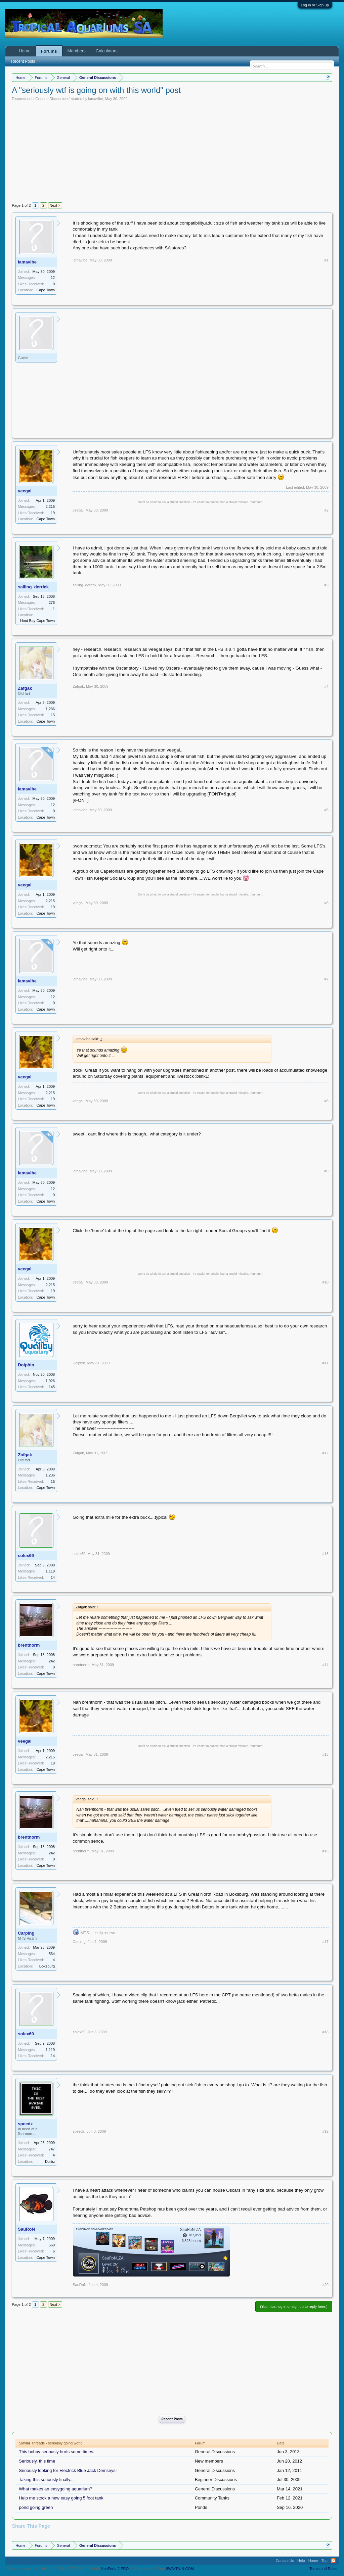 Image resolution: width=344 pixels, height=2576 pixels. I want to click on Forum software by XenForo™, so click(53, 2569).